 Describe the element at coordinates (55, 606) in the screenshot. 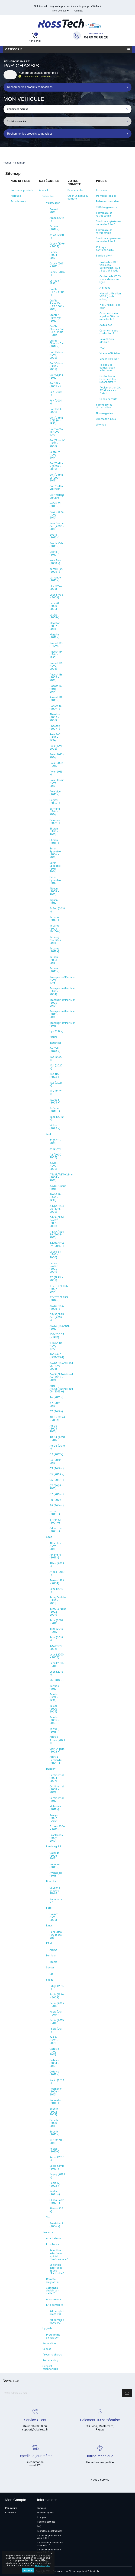

I see `Lupo 3L (2000 - 2006)` at that location.